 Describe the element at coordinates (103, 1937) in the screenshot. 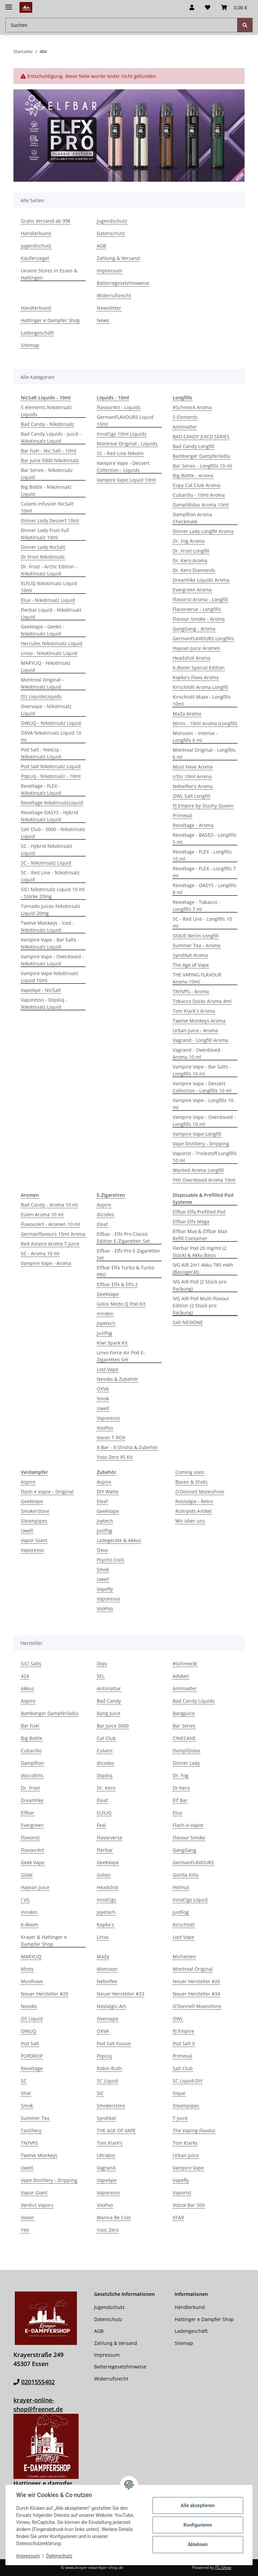

I see `Linvo` at that location.